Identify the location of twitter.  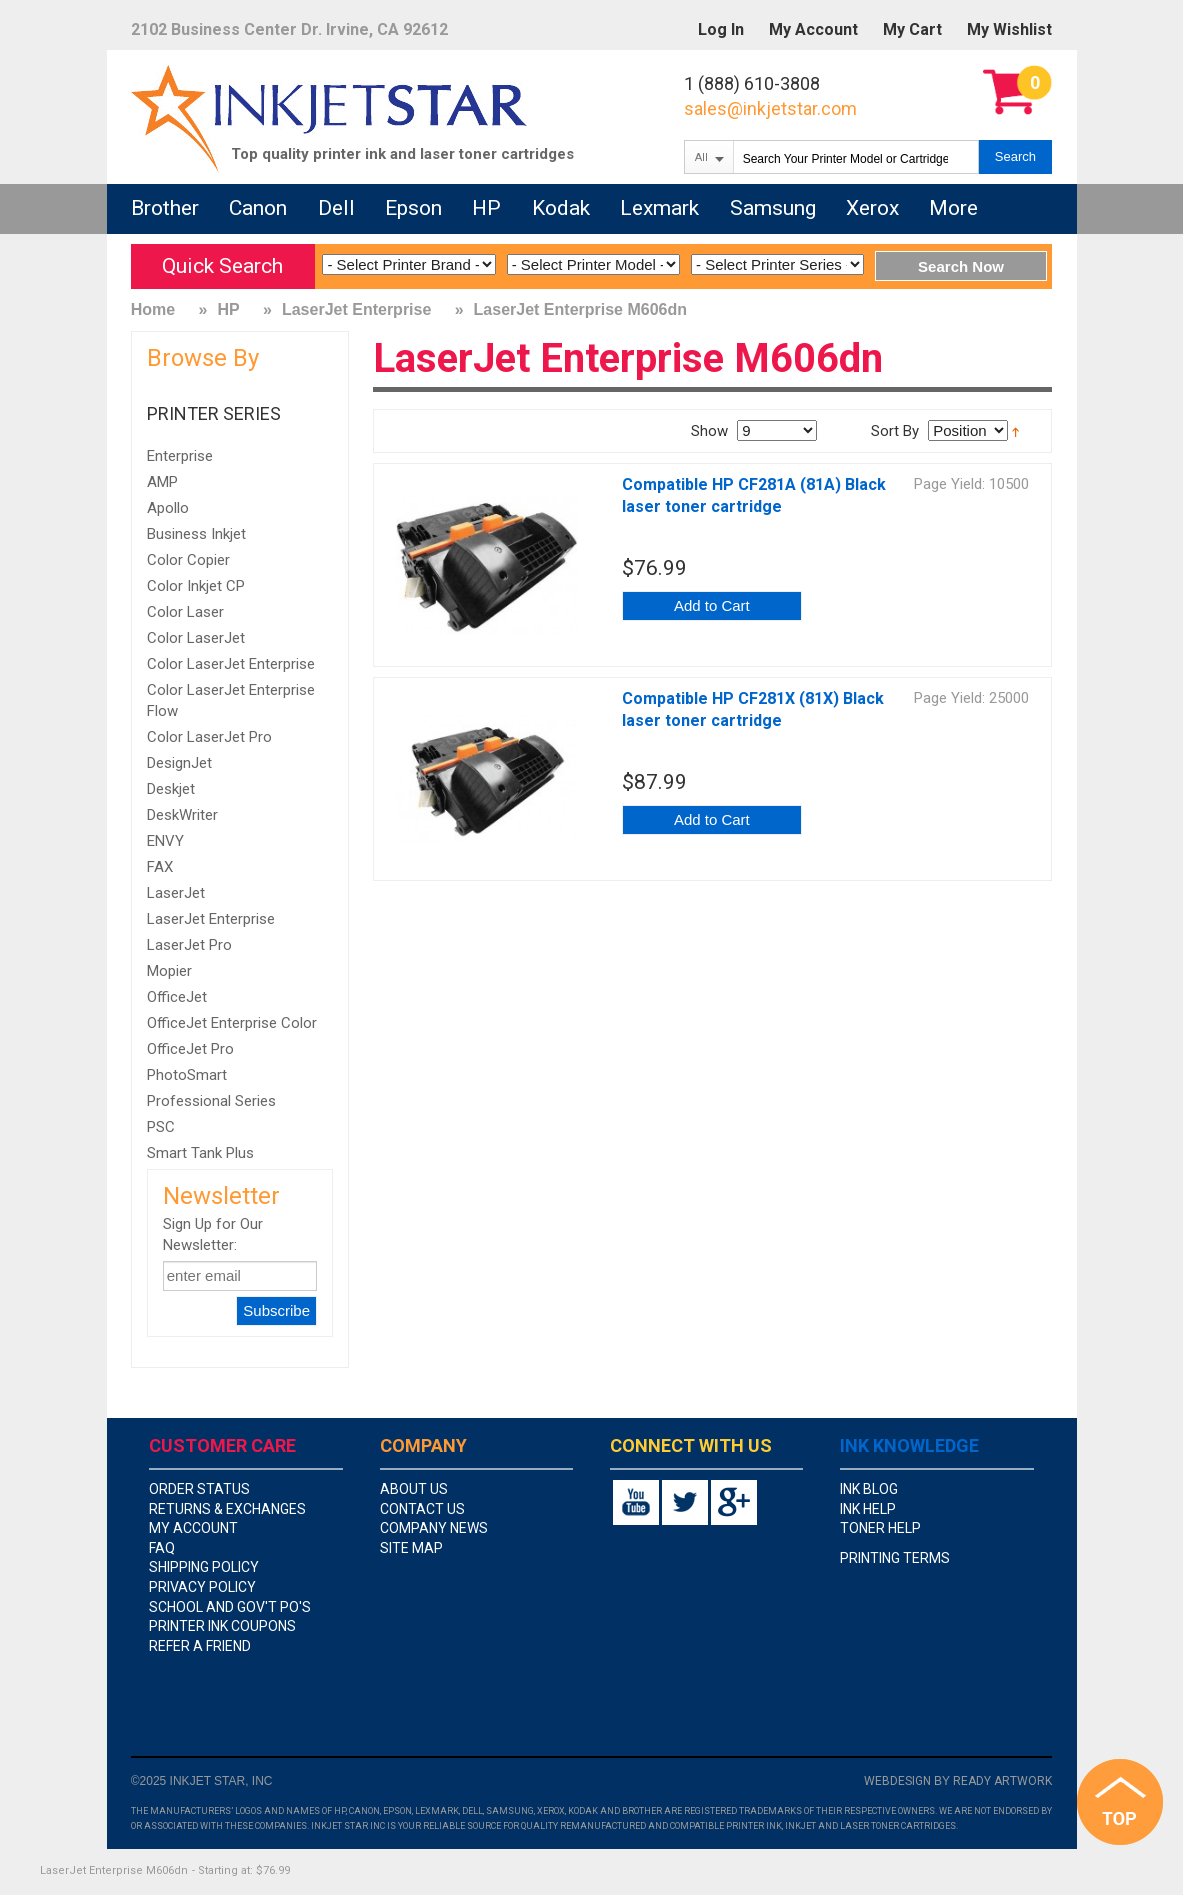
(685, 1502).